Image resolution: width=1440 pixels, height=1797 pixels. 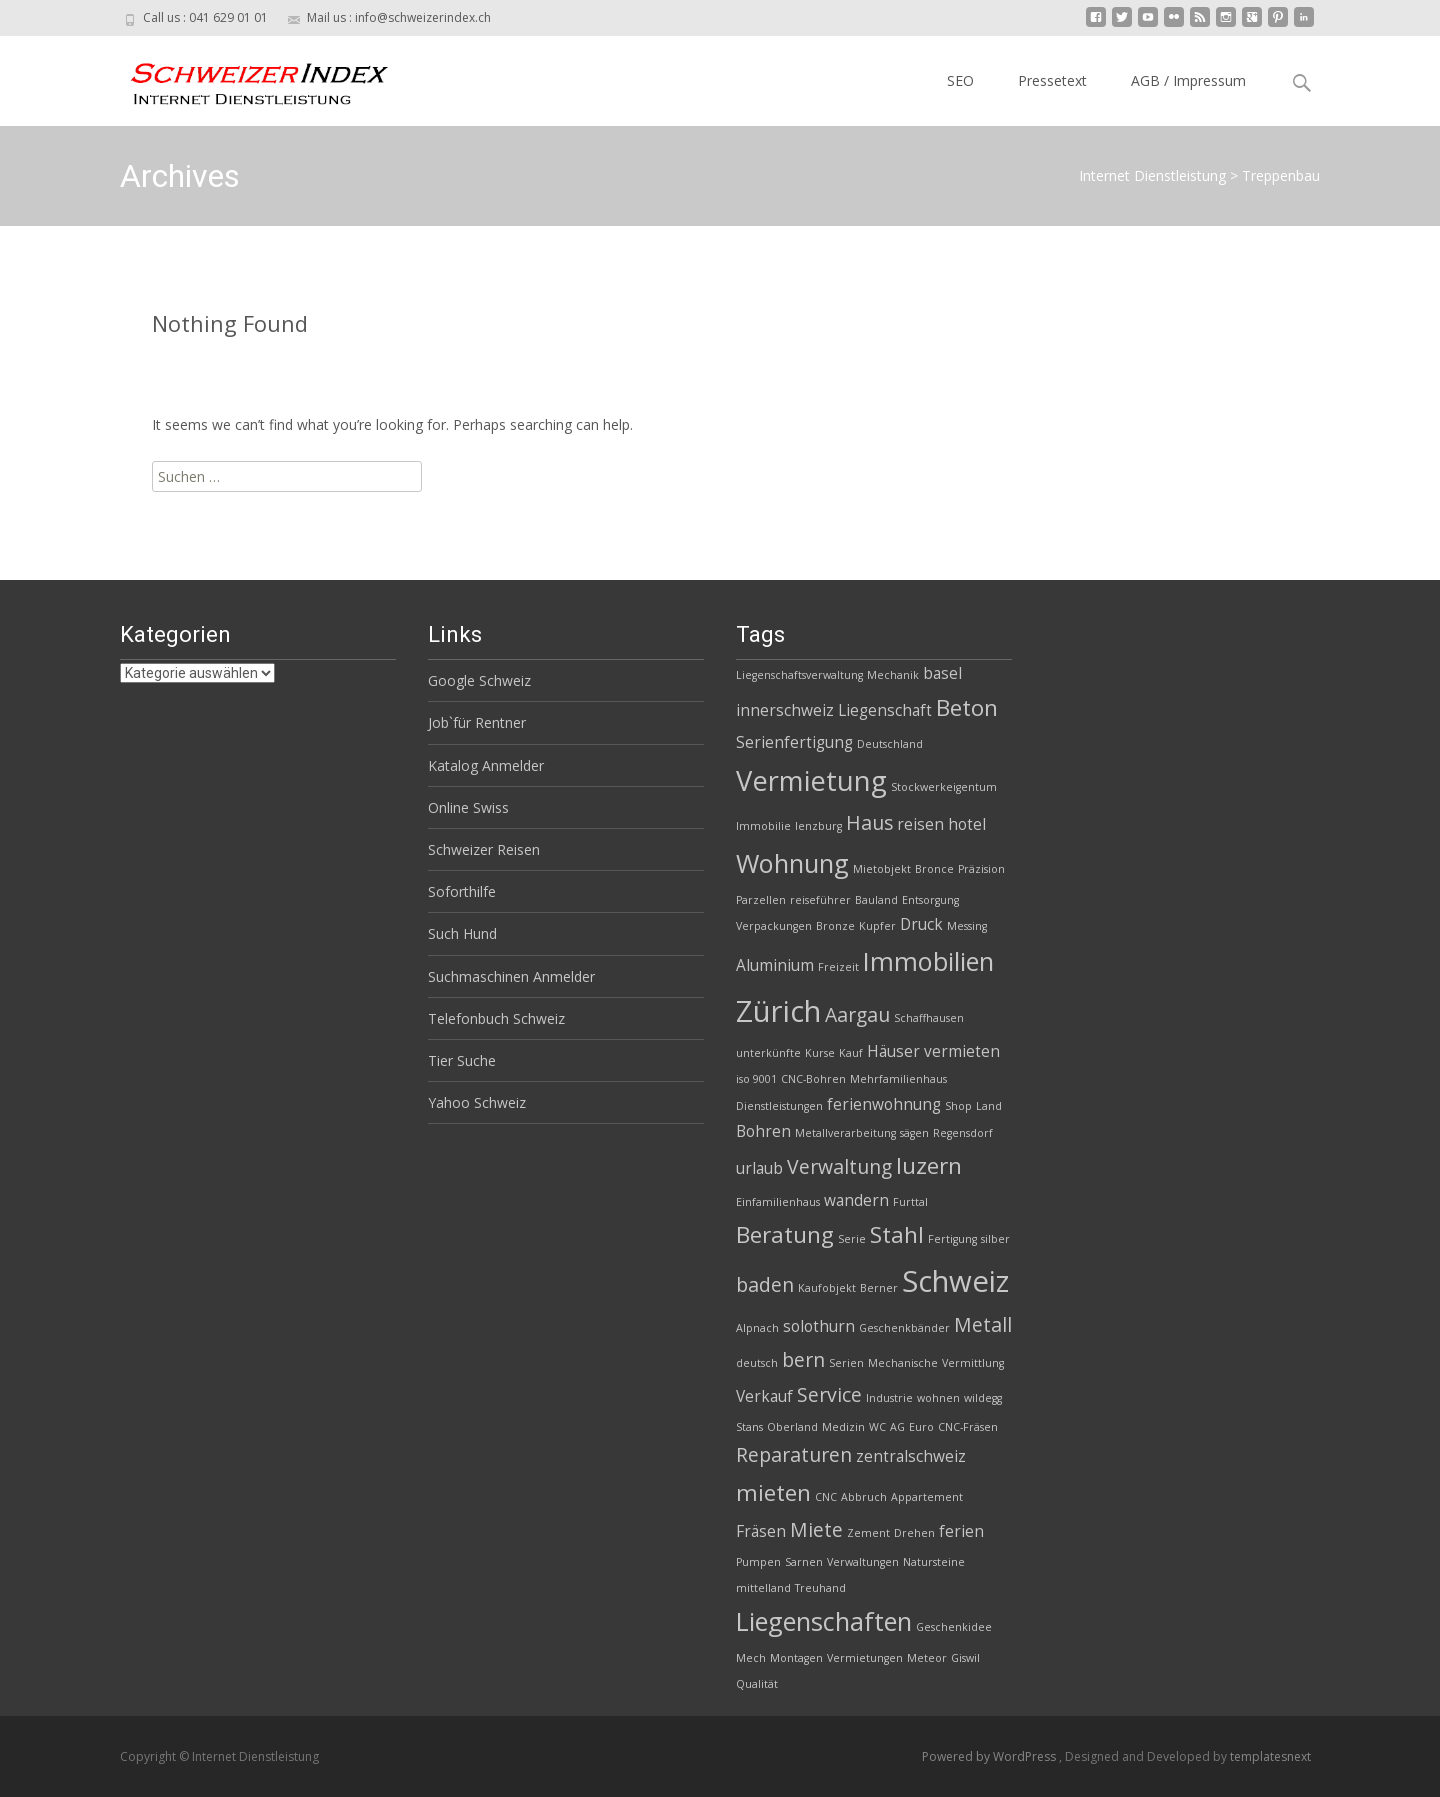 I want to click on Liegenschaften [Liegenschaften (6 Einträge)], so click(x=824, y=1621).